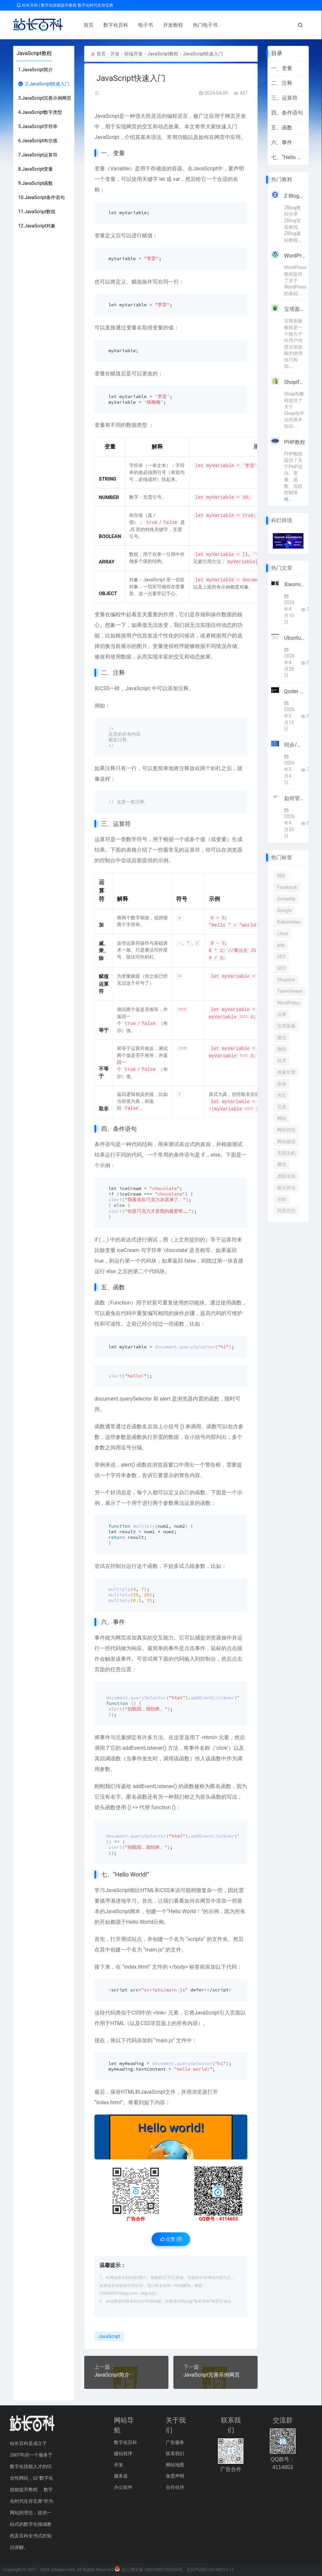 This screenshot has height=2576, width=322. Describe the element at coordinates (133, 53) in the screenshot. I see `前端开发` at that location.